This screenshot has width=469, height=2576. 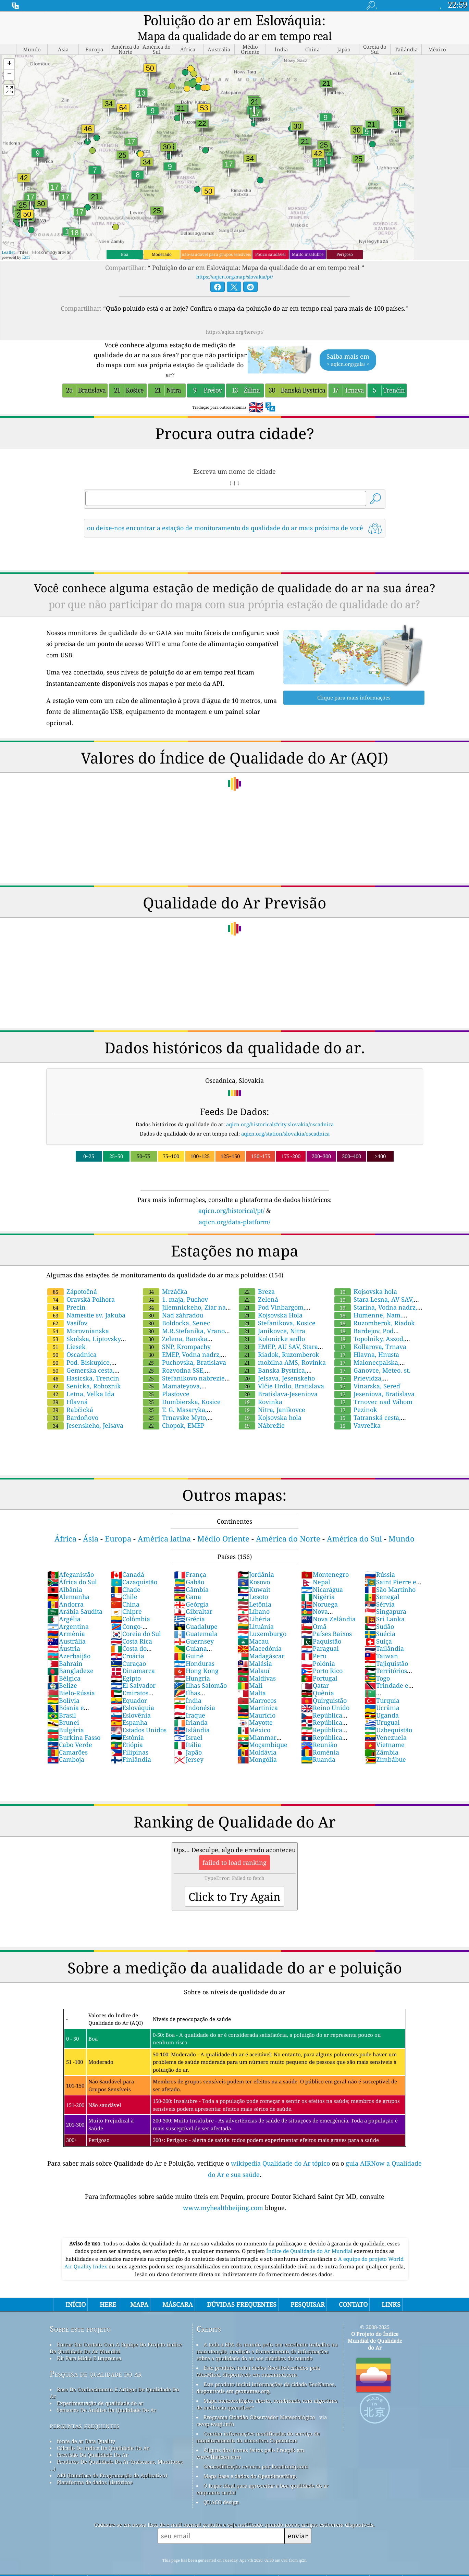 I want to click on Mapa base e dados do OpenStreetMap., so click(x=250, y=2461).